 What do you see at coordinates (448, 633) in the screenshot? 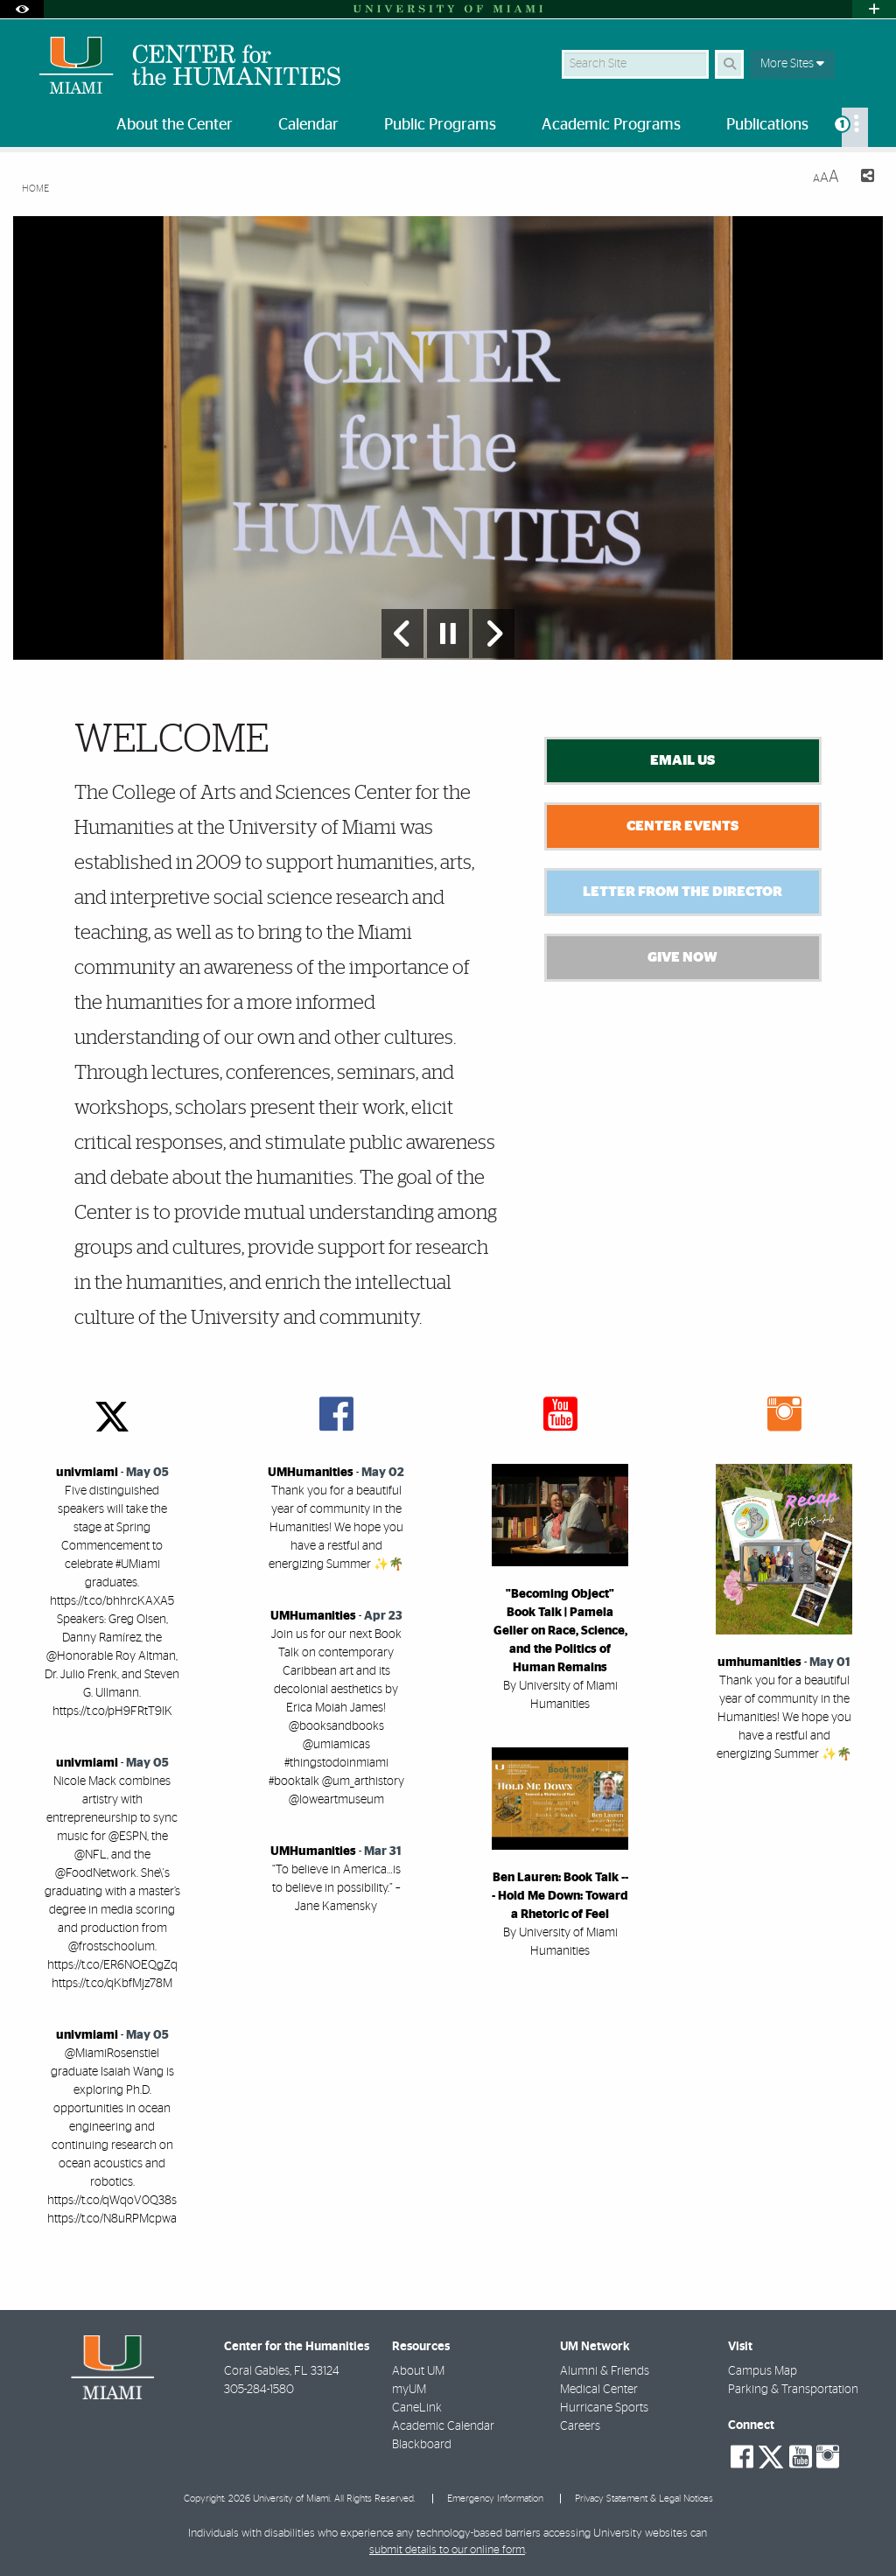
I see `[Stop automatic slideshow]` at bounding box center [448, 633].